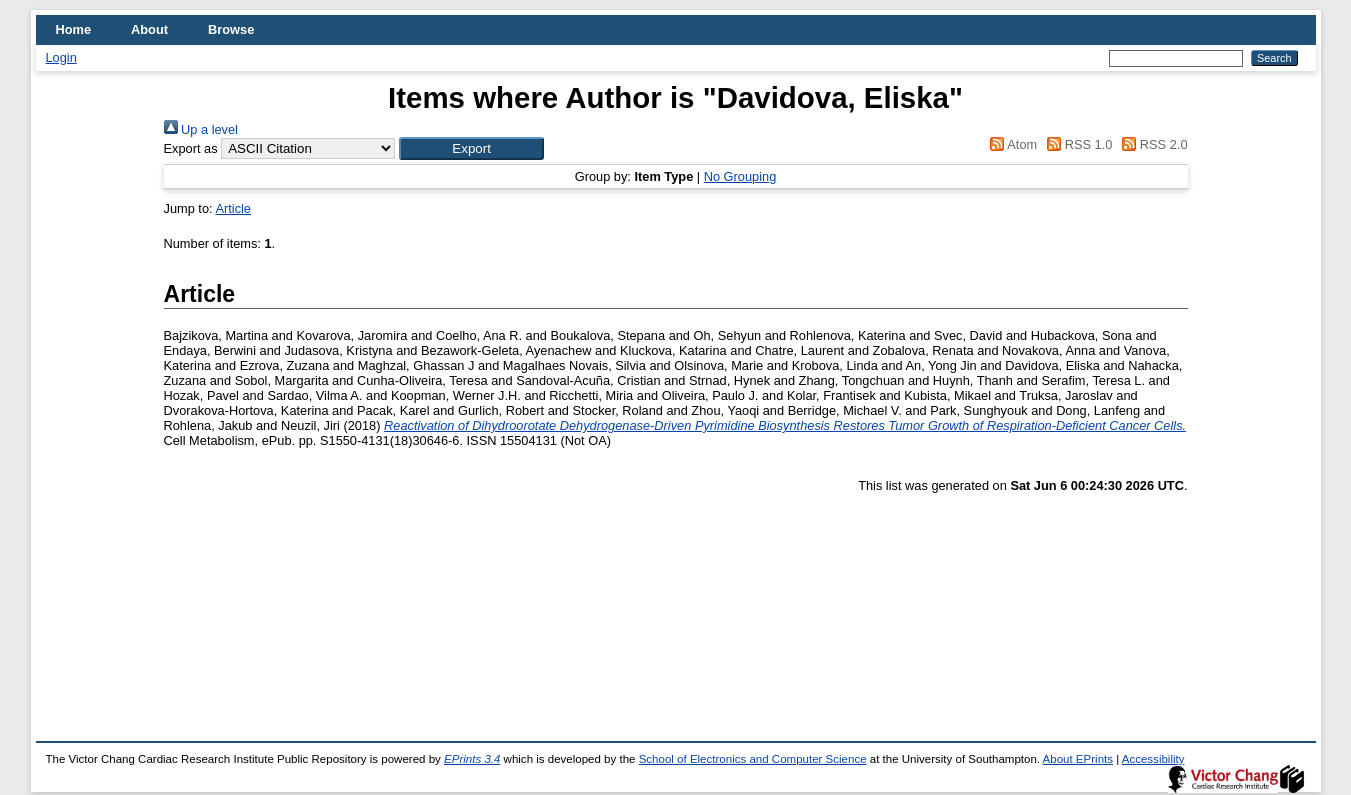 The height and width of the screenshot is (795, 1351). What do you see at coordinates (740, 176) in the screenshot?
I see `No Grouping` at bounding box center [740, 176].